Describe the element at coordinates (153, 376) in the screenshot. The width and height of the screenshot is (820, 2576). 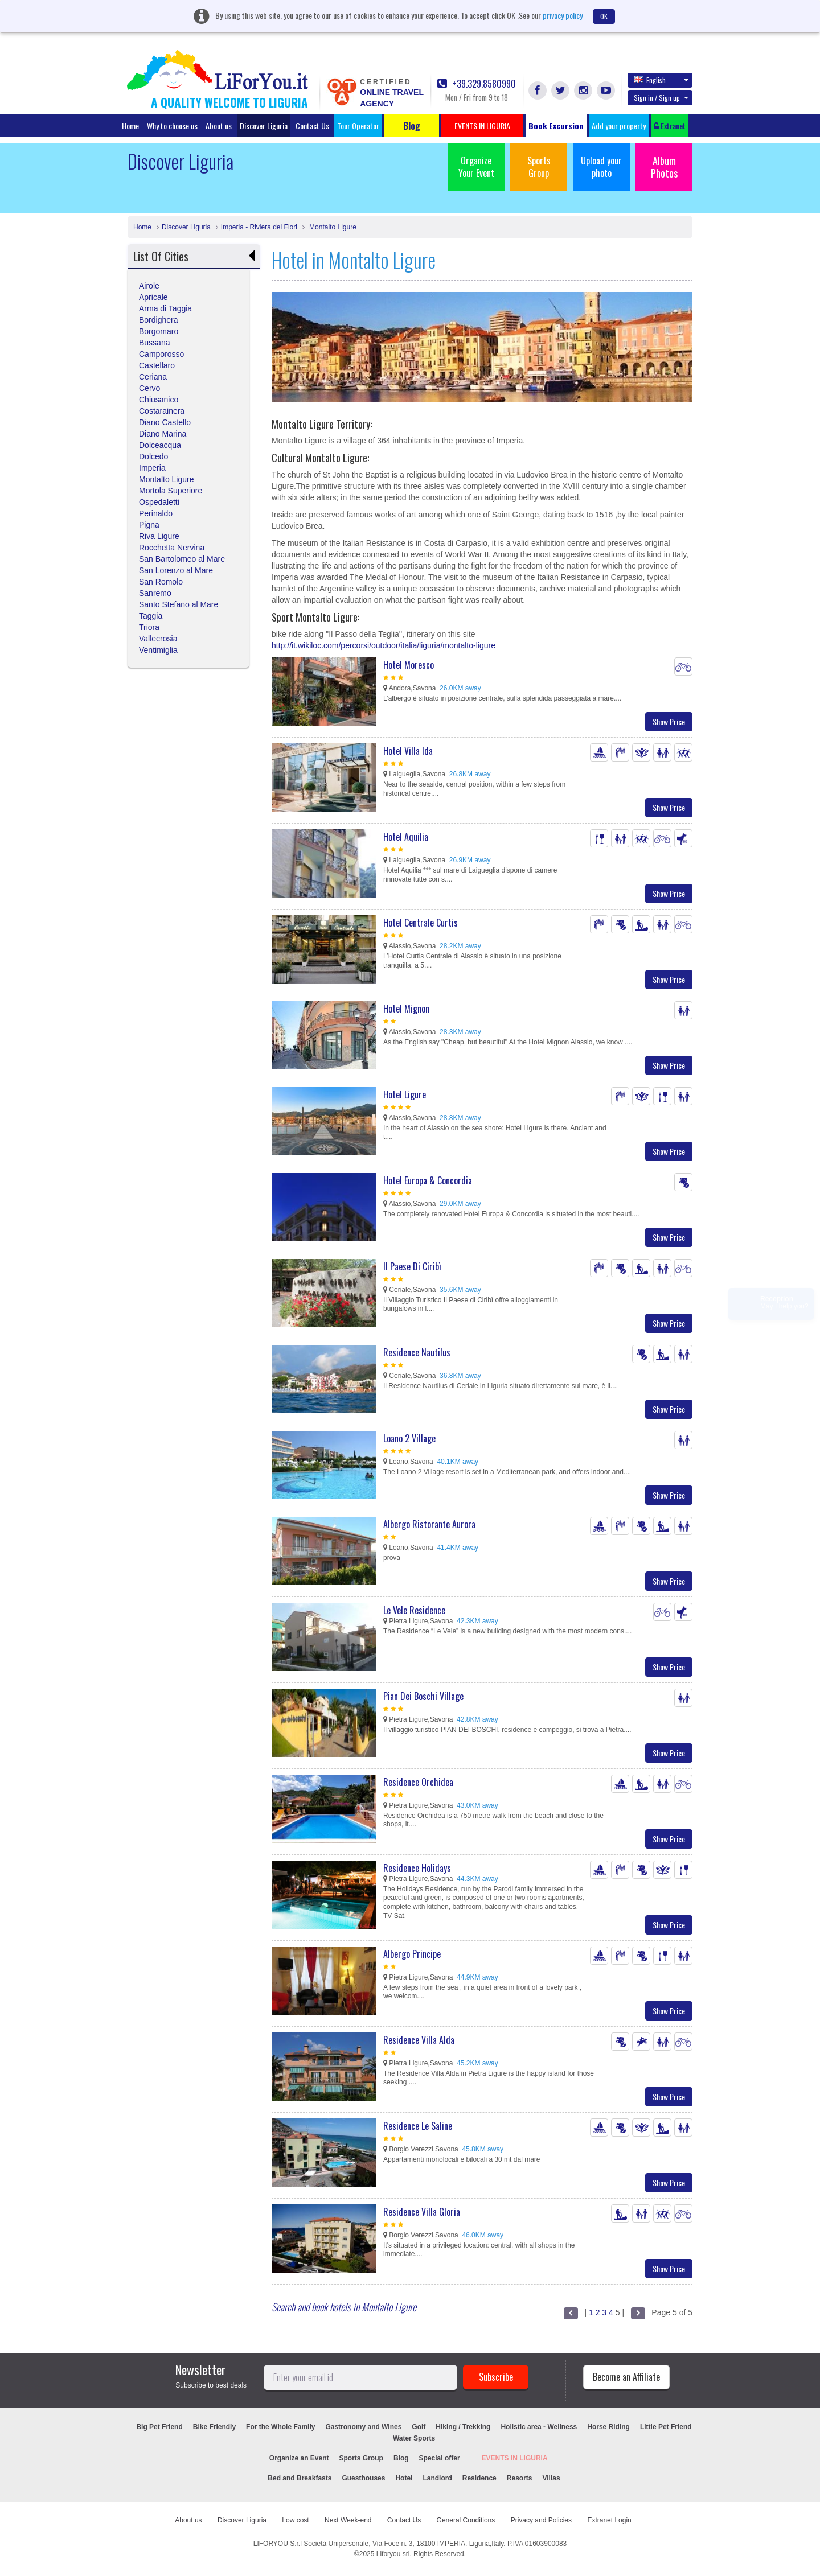
I see `Ceriana` at that location.